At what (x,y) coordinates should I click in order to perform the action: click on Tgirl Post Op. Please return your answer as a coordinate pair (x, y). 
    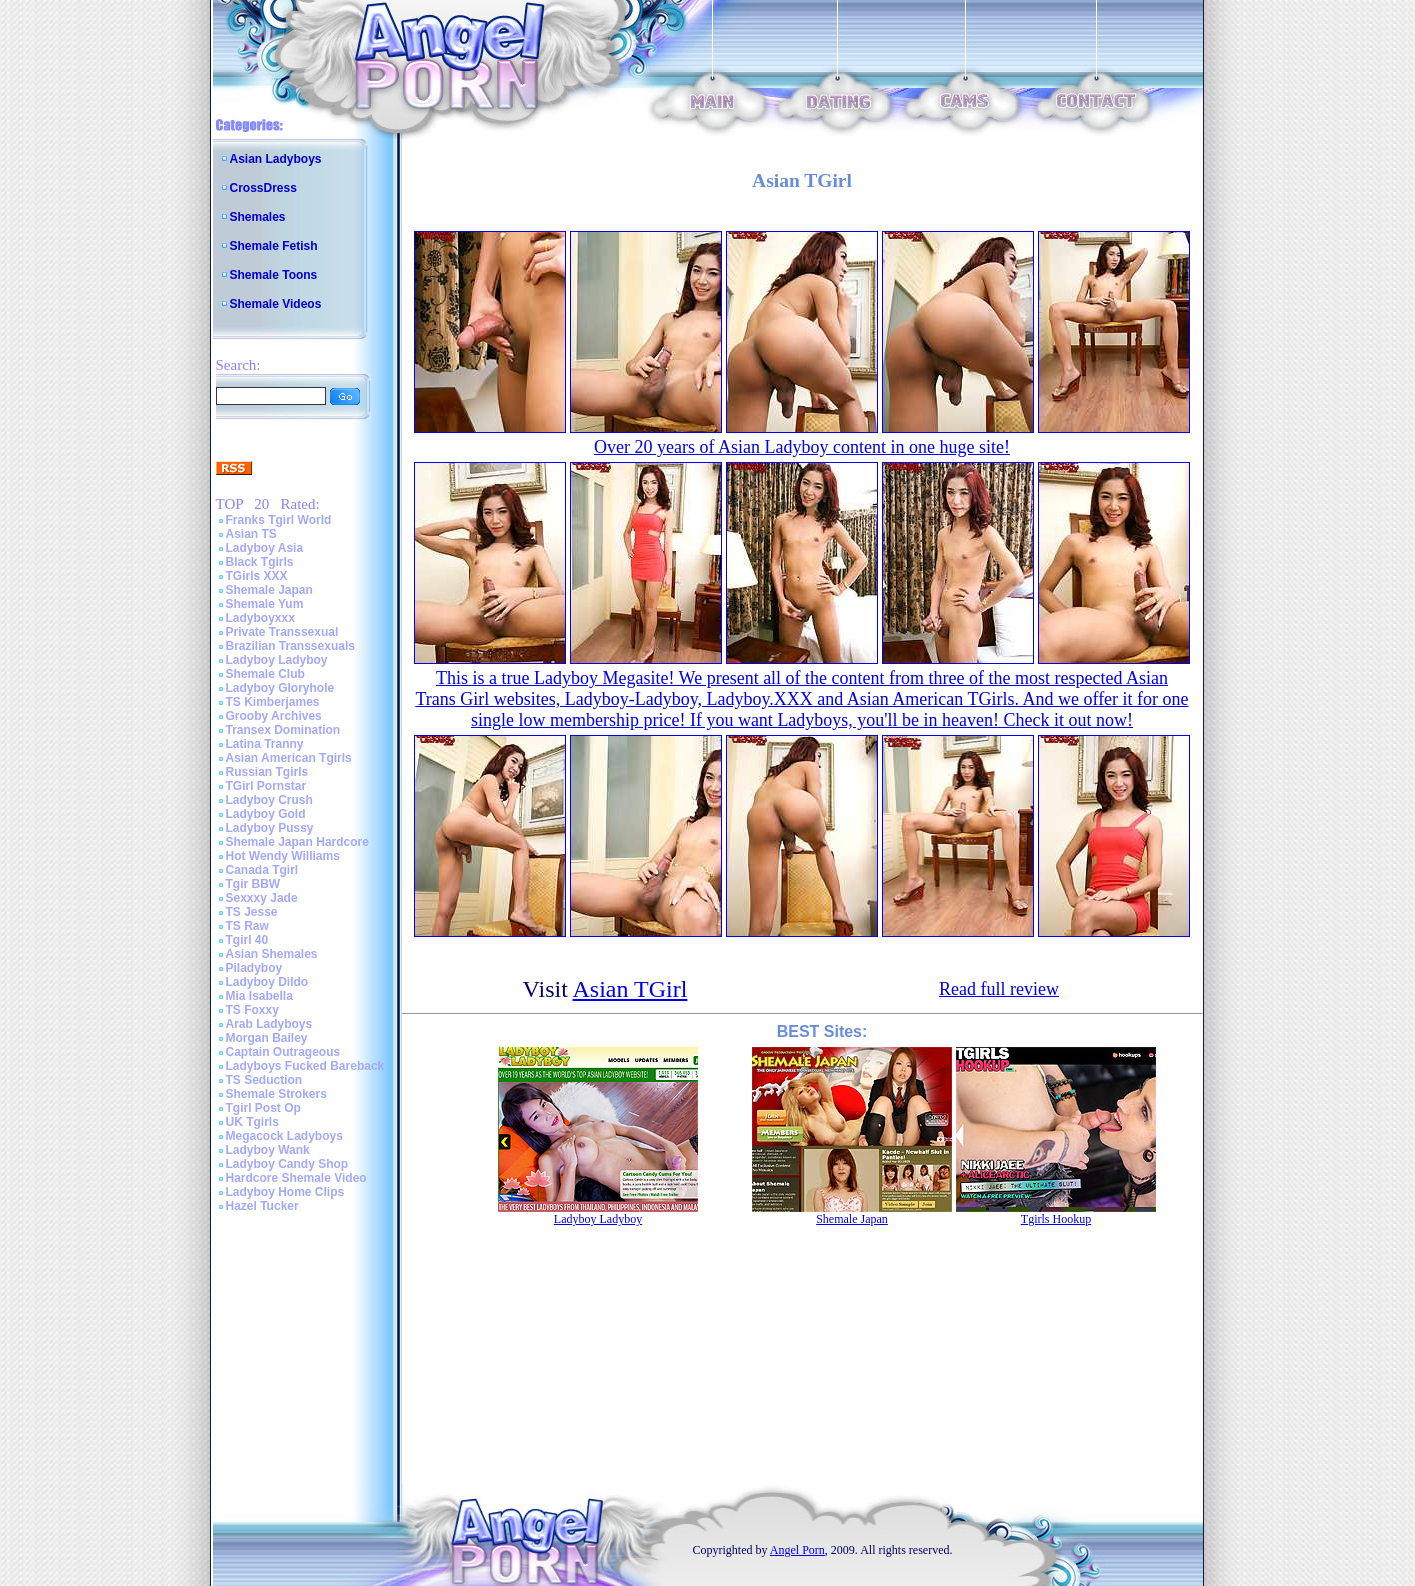
    Looking at the image, I should click on (263, 1108).